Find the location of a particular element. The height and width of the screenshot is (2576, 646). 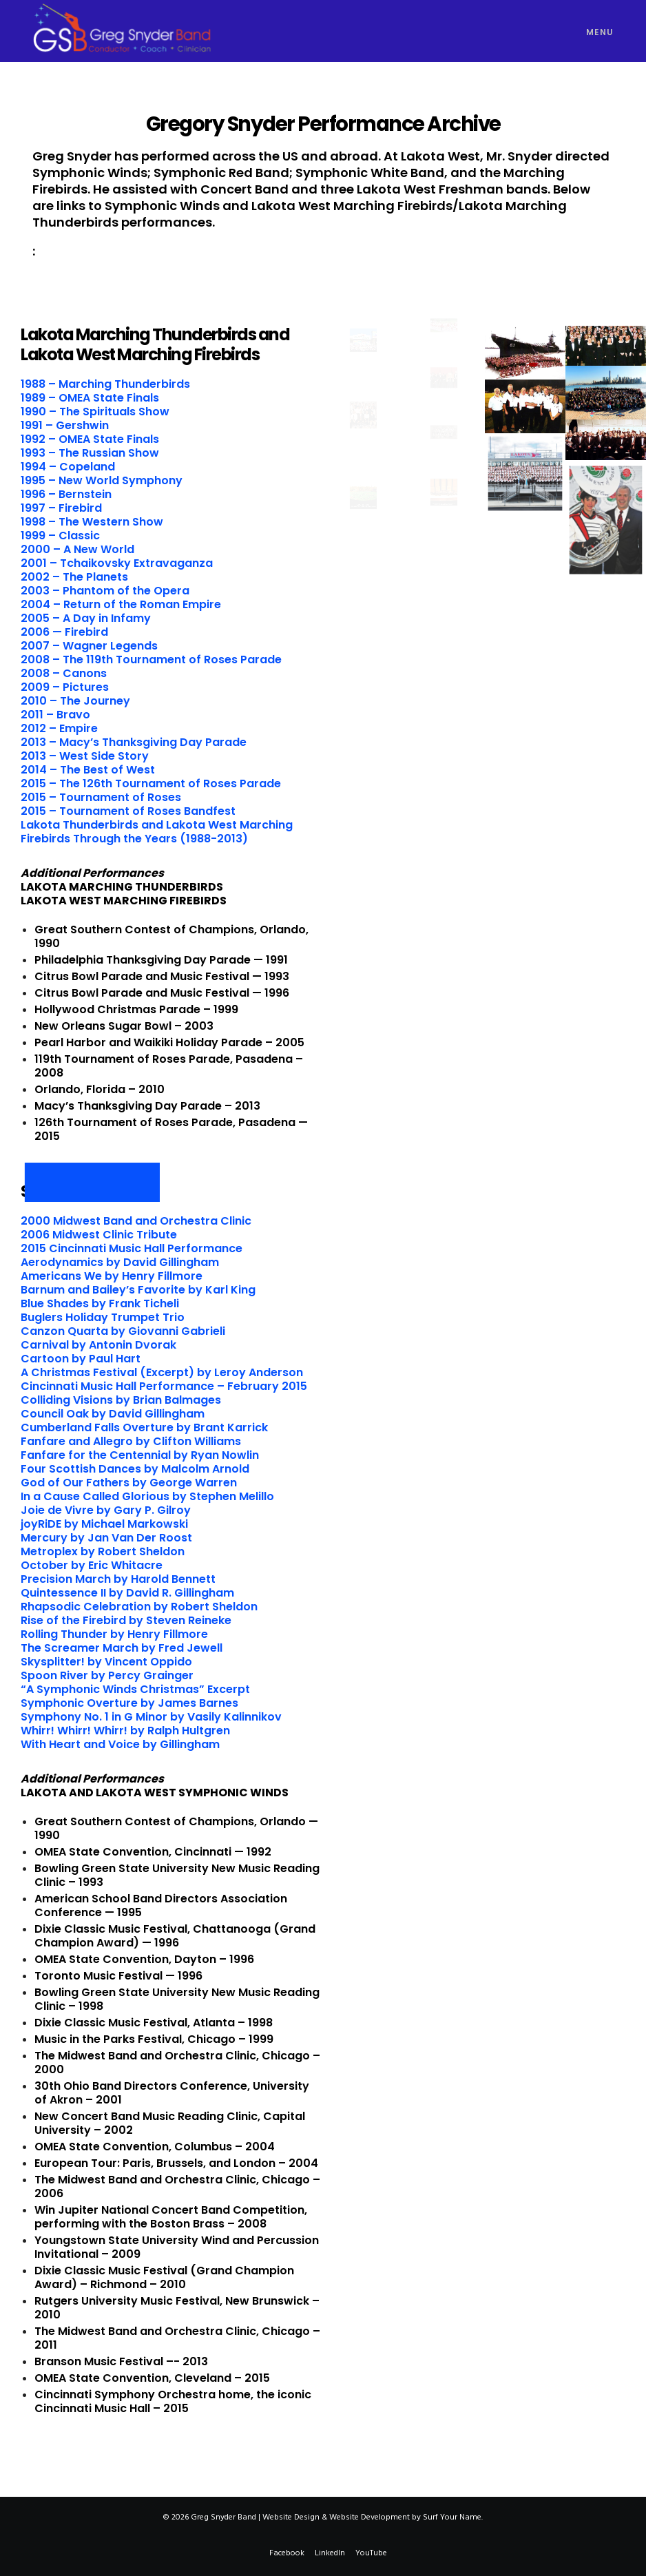

Joie de Vivre by Gary P. Gilroy is located at coordinates (106, 1510).